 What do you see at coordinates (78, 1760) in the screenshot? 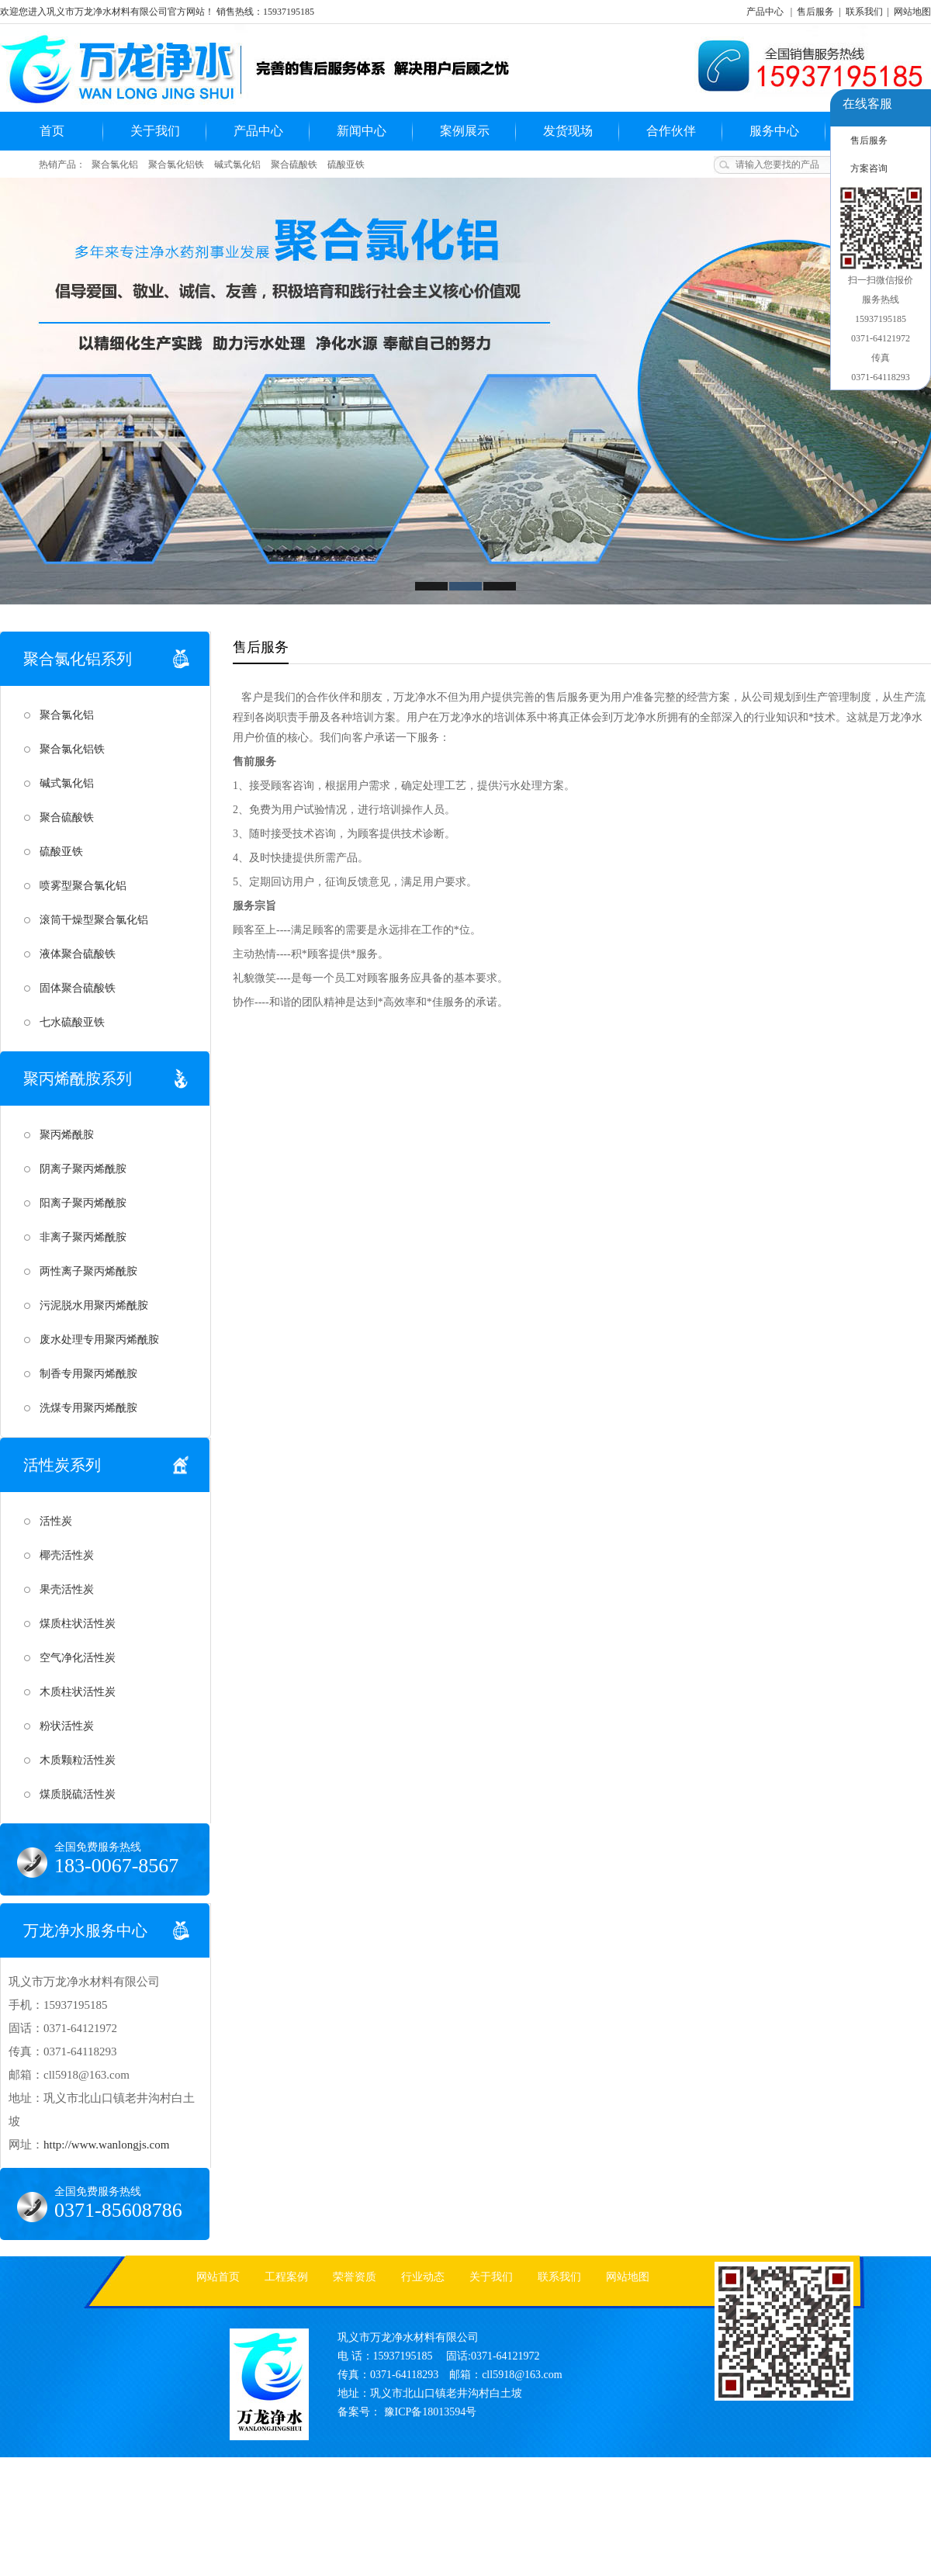
I see `木质颗粒活性炭` at bounding box center [78, 1760].